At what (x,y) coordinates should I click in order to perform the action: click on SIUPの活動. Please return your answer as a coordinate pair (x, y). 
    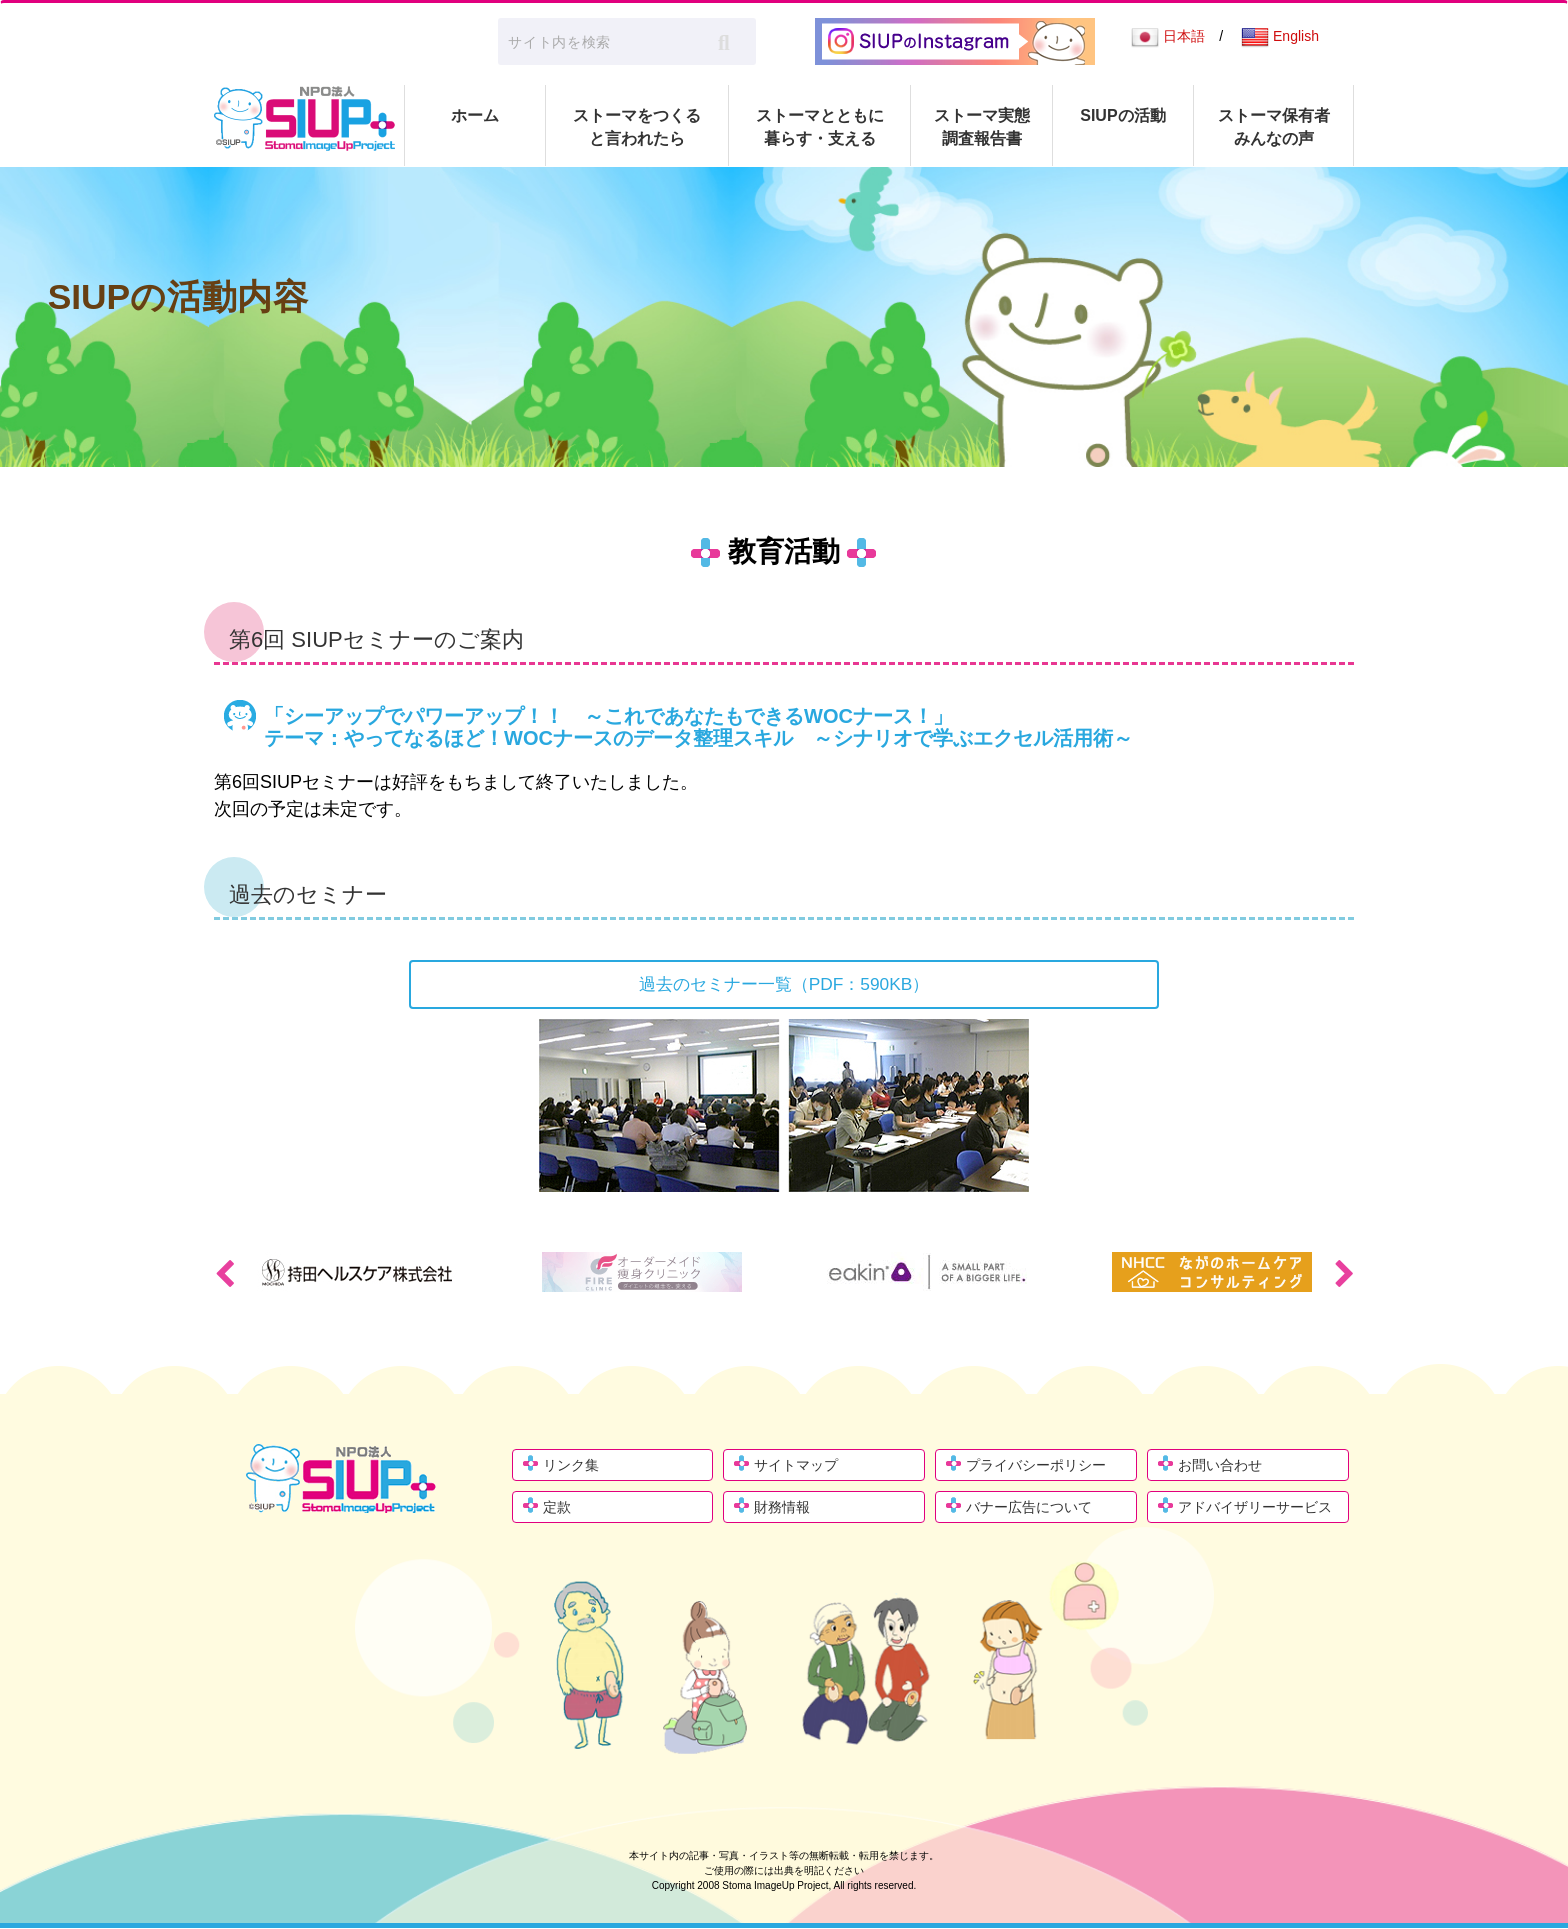
    Looking at the image, I should click on (1122, 115).